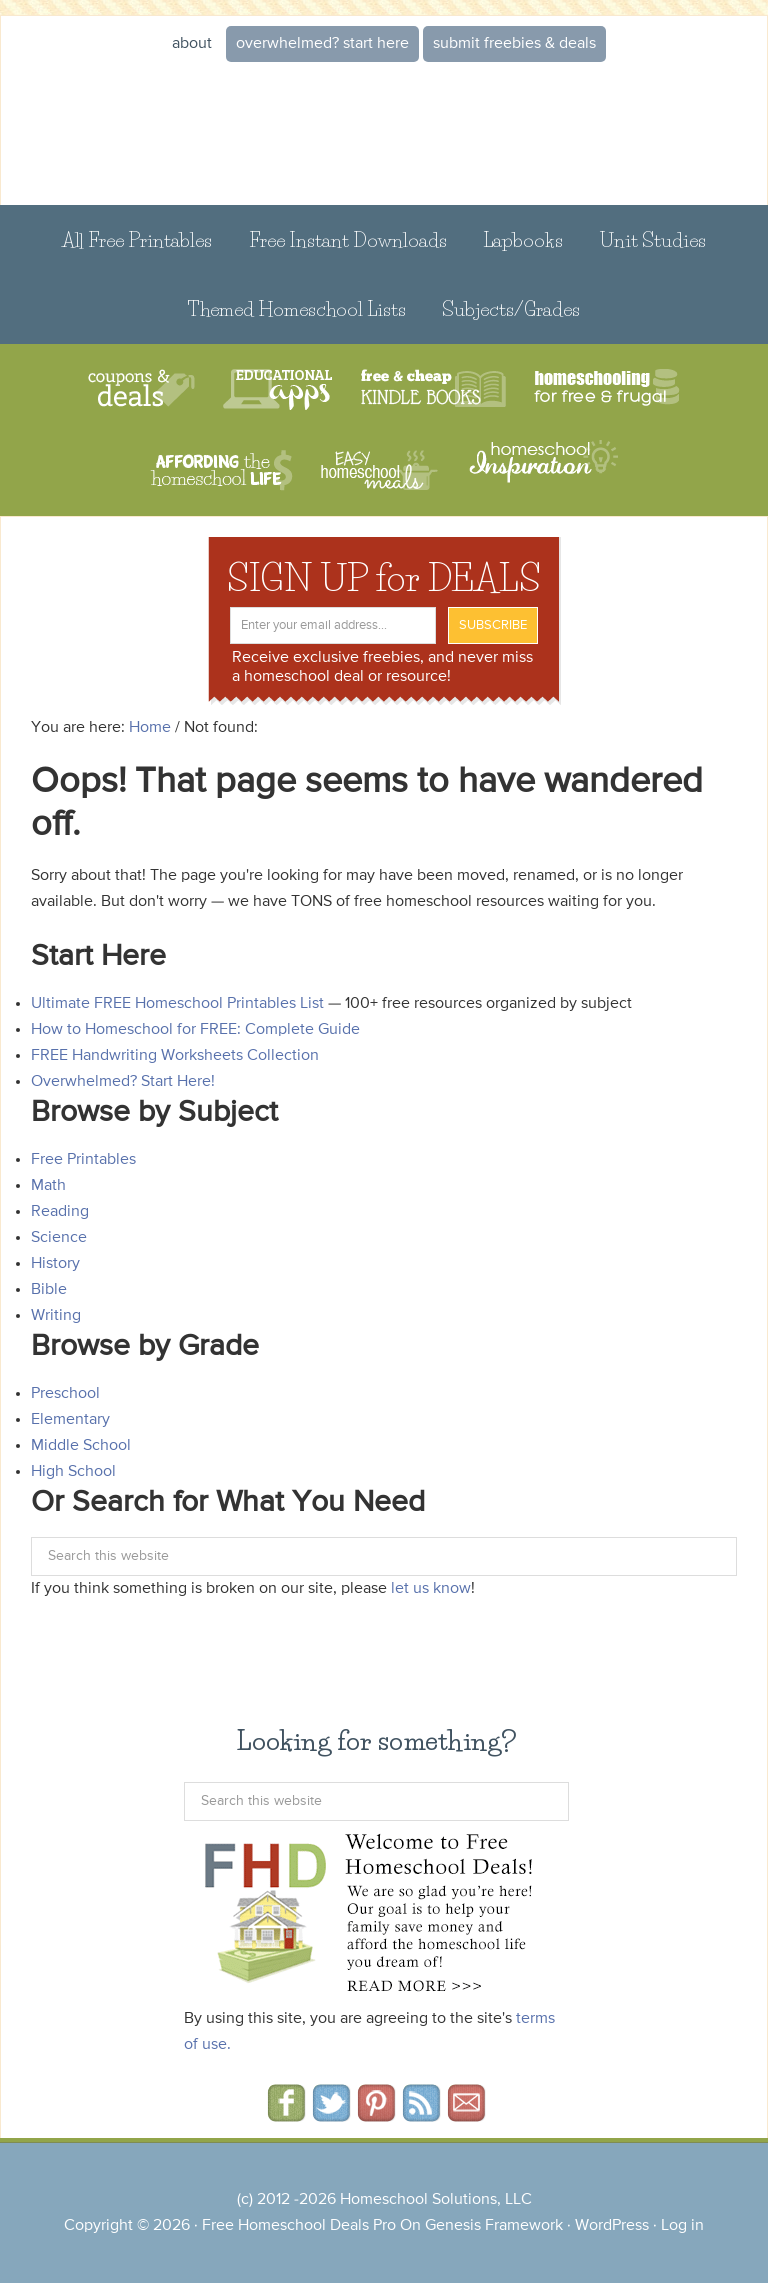 This screenshot has height=2283, width=768. Describe the element at coordinates (83, 1160) in the screenshot. I see `Free Printables` at that location.